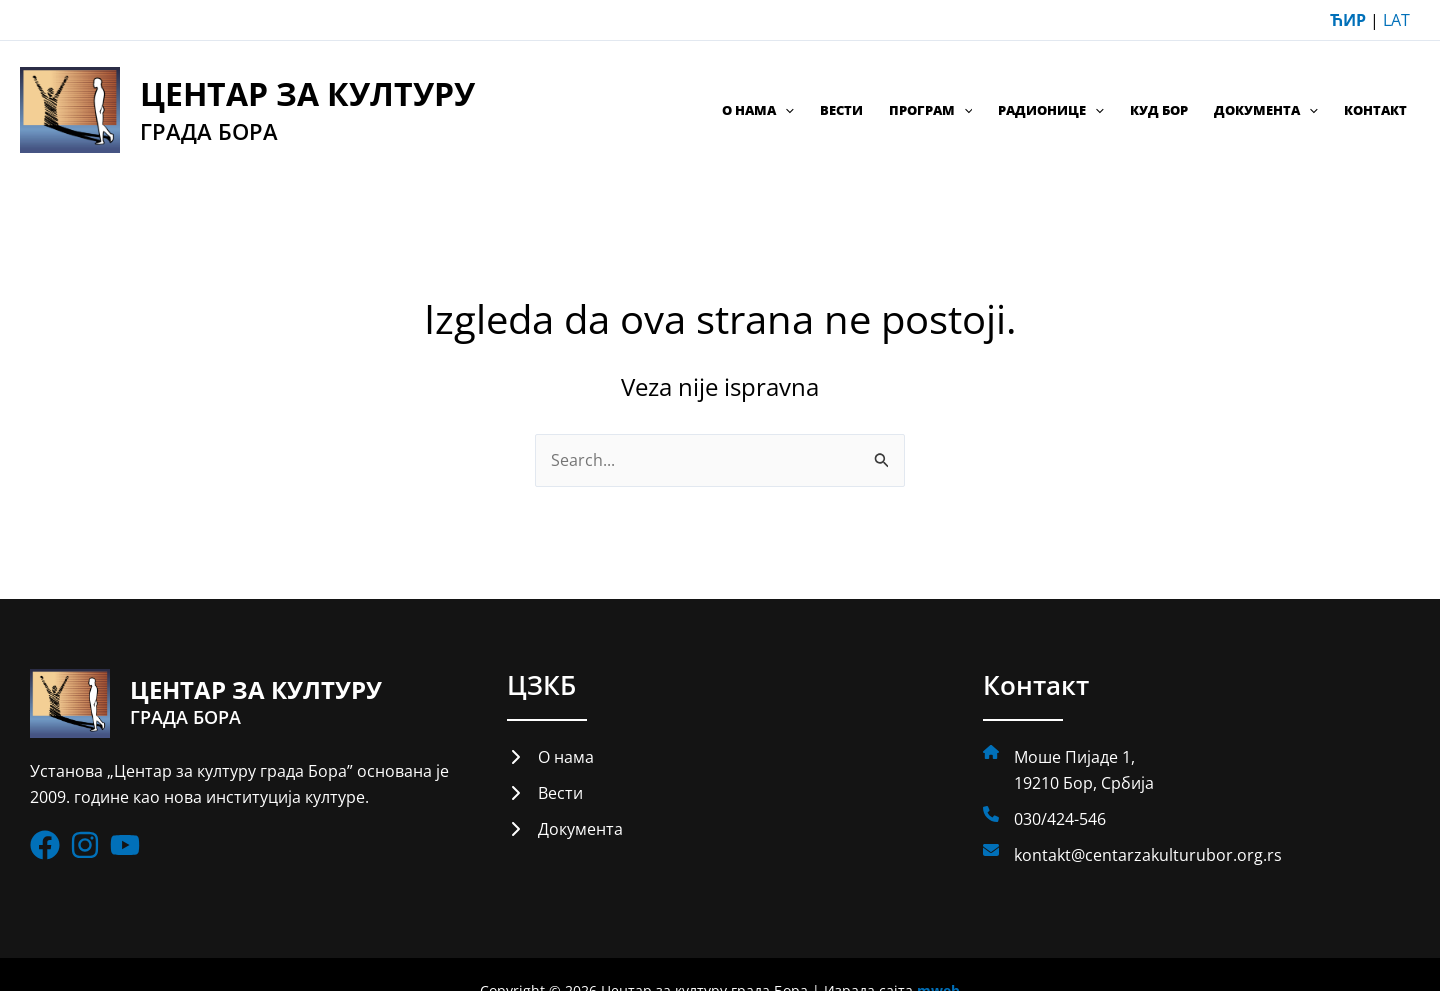 Image resolution: width=1440 pixels, height=991 pixels. I want to click on Документа, so click(1266, 110).